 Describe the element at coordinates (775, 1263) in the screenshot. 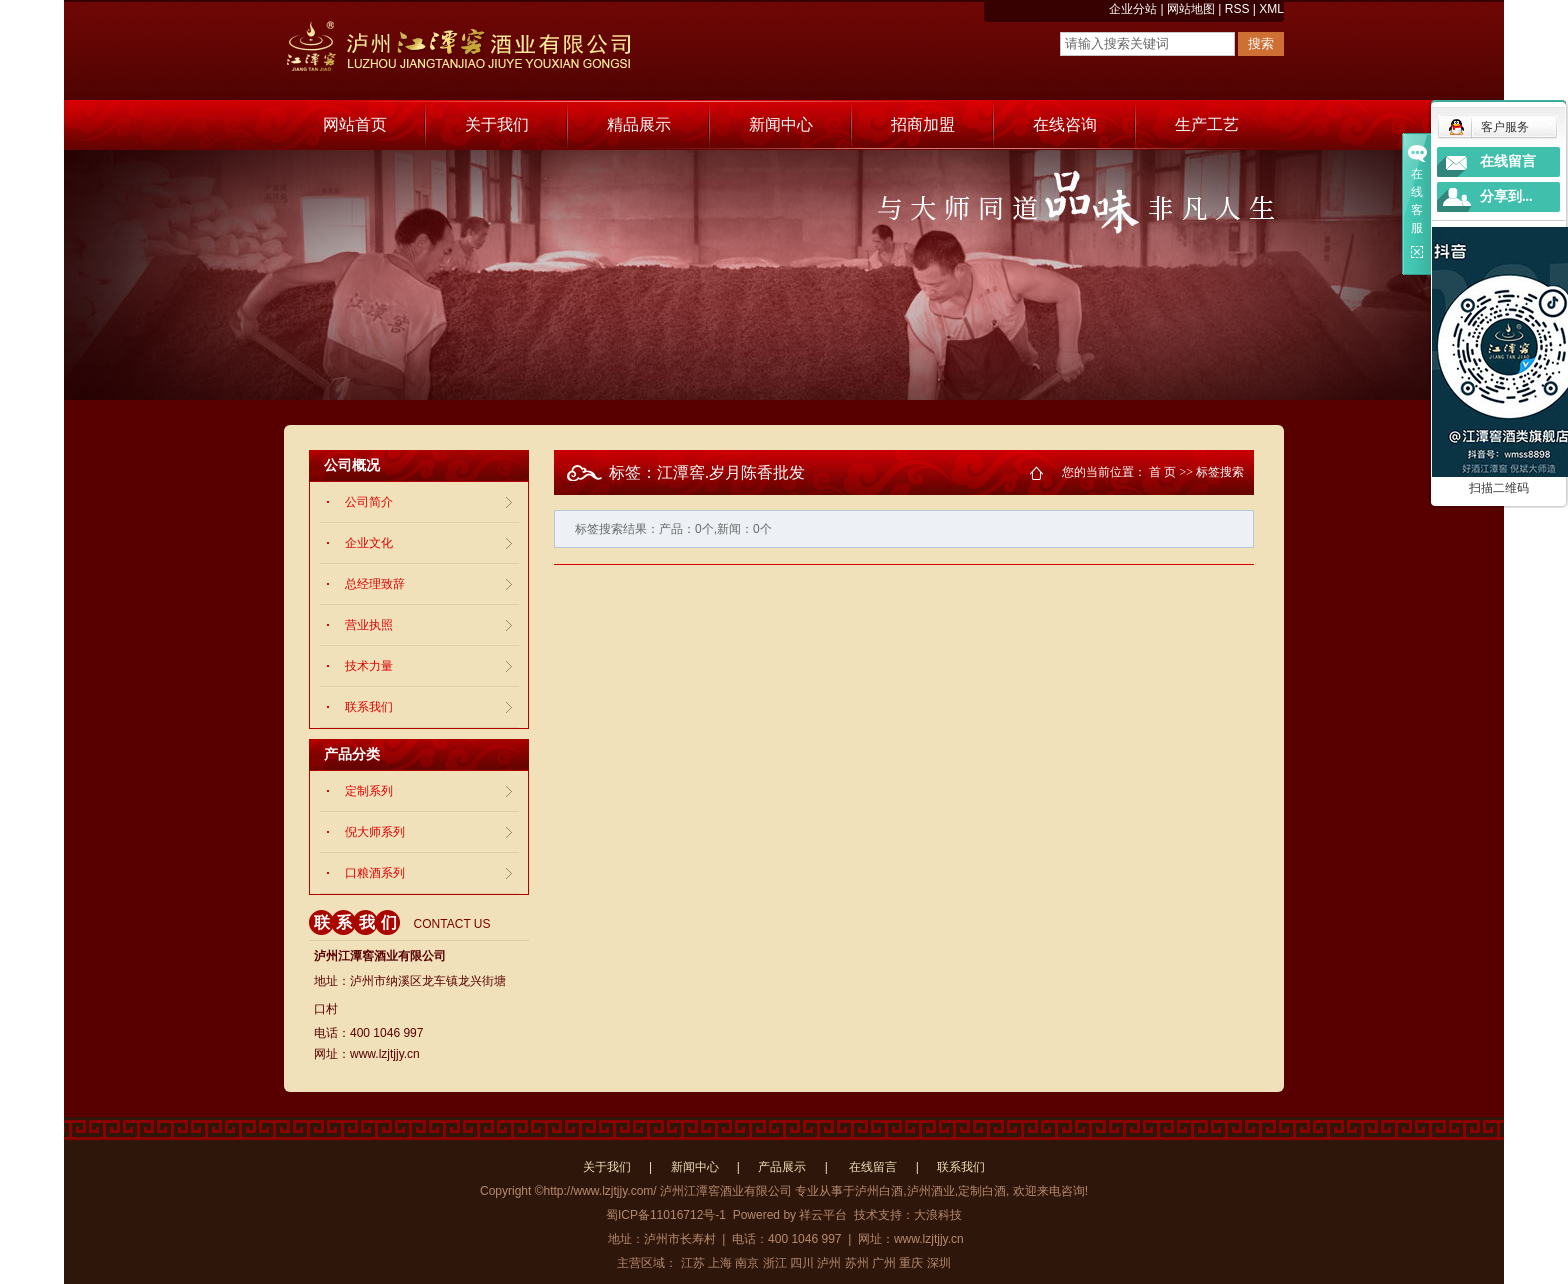

I see `浙江` at that location.